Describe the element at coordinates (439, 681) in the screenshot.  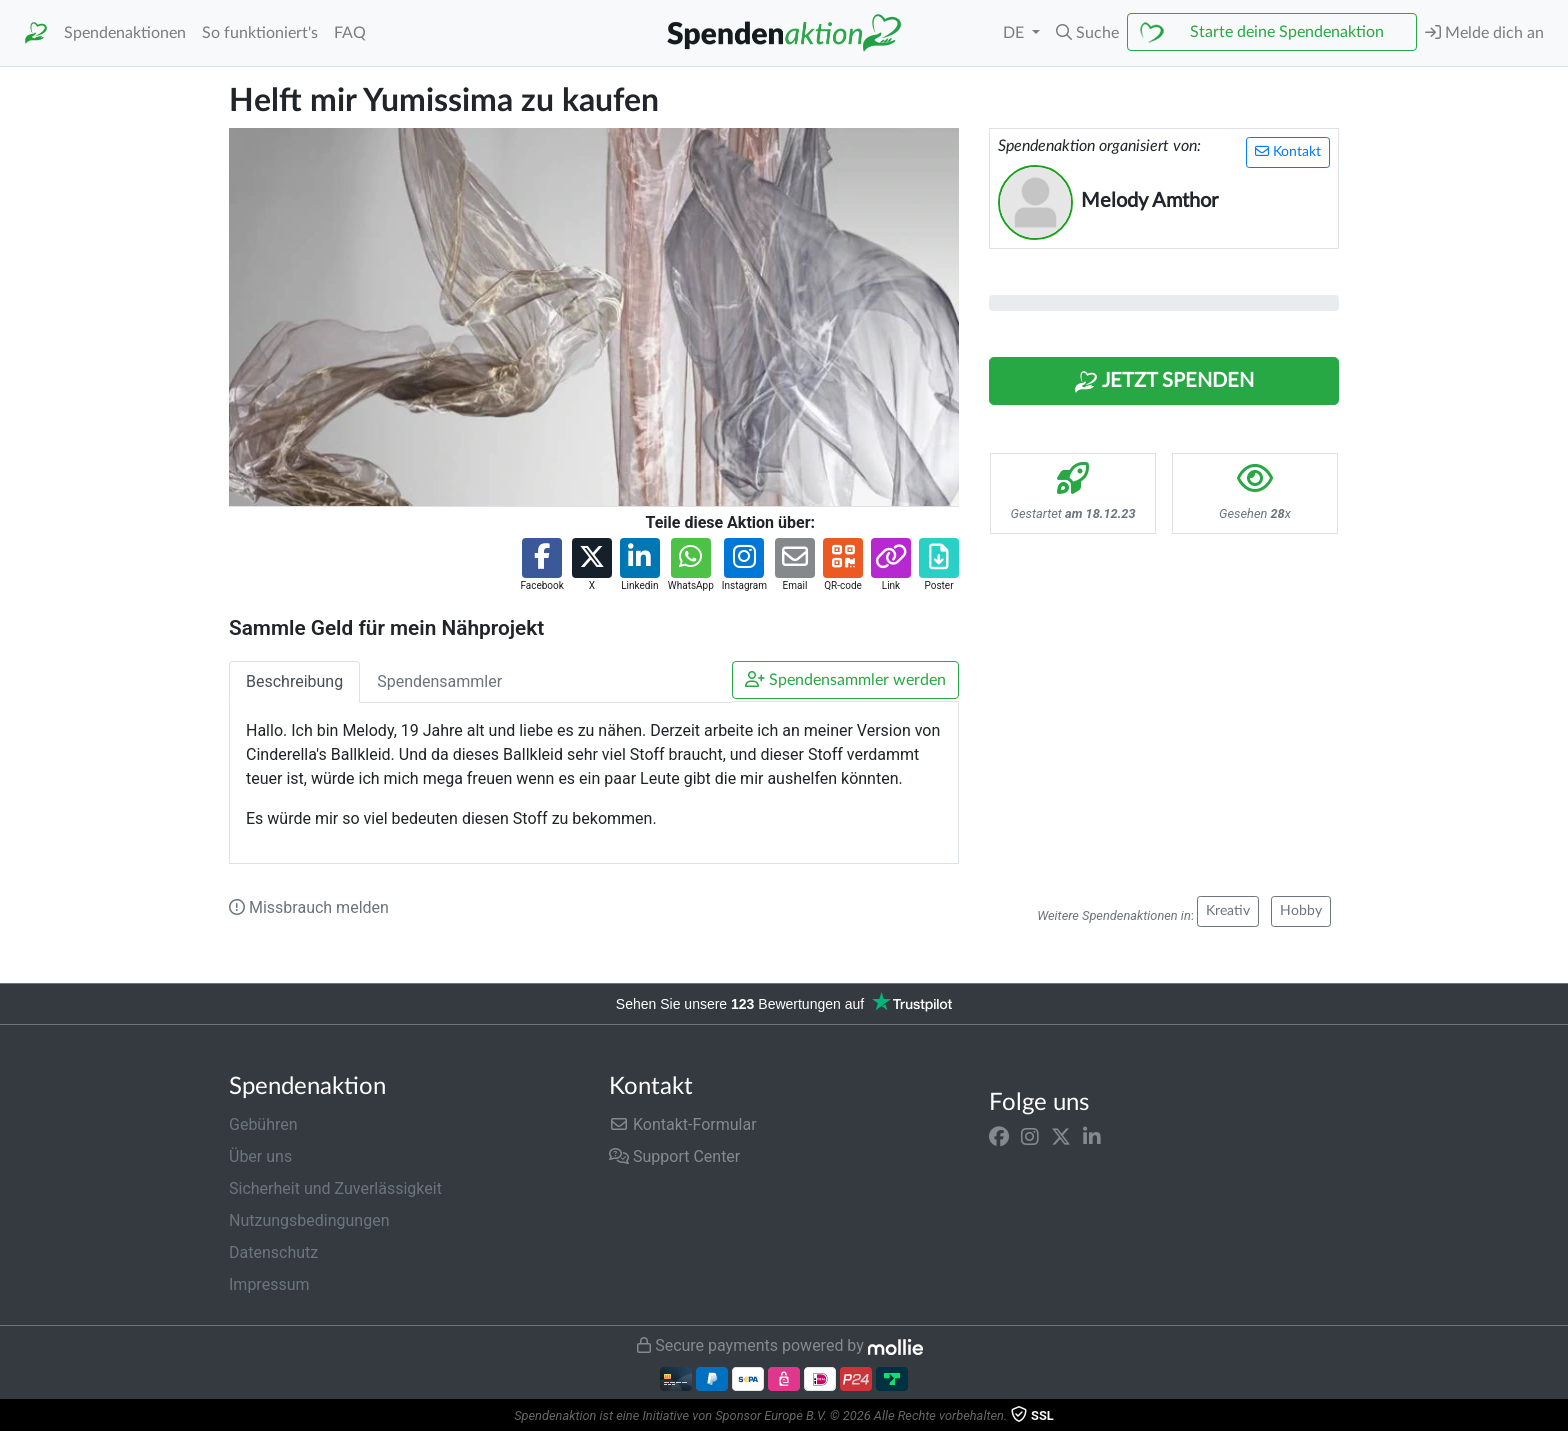
I see `Spendensammler [tab]` at that location.